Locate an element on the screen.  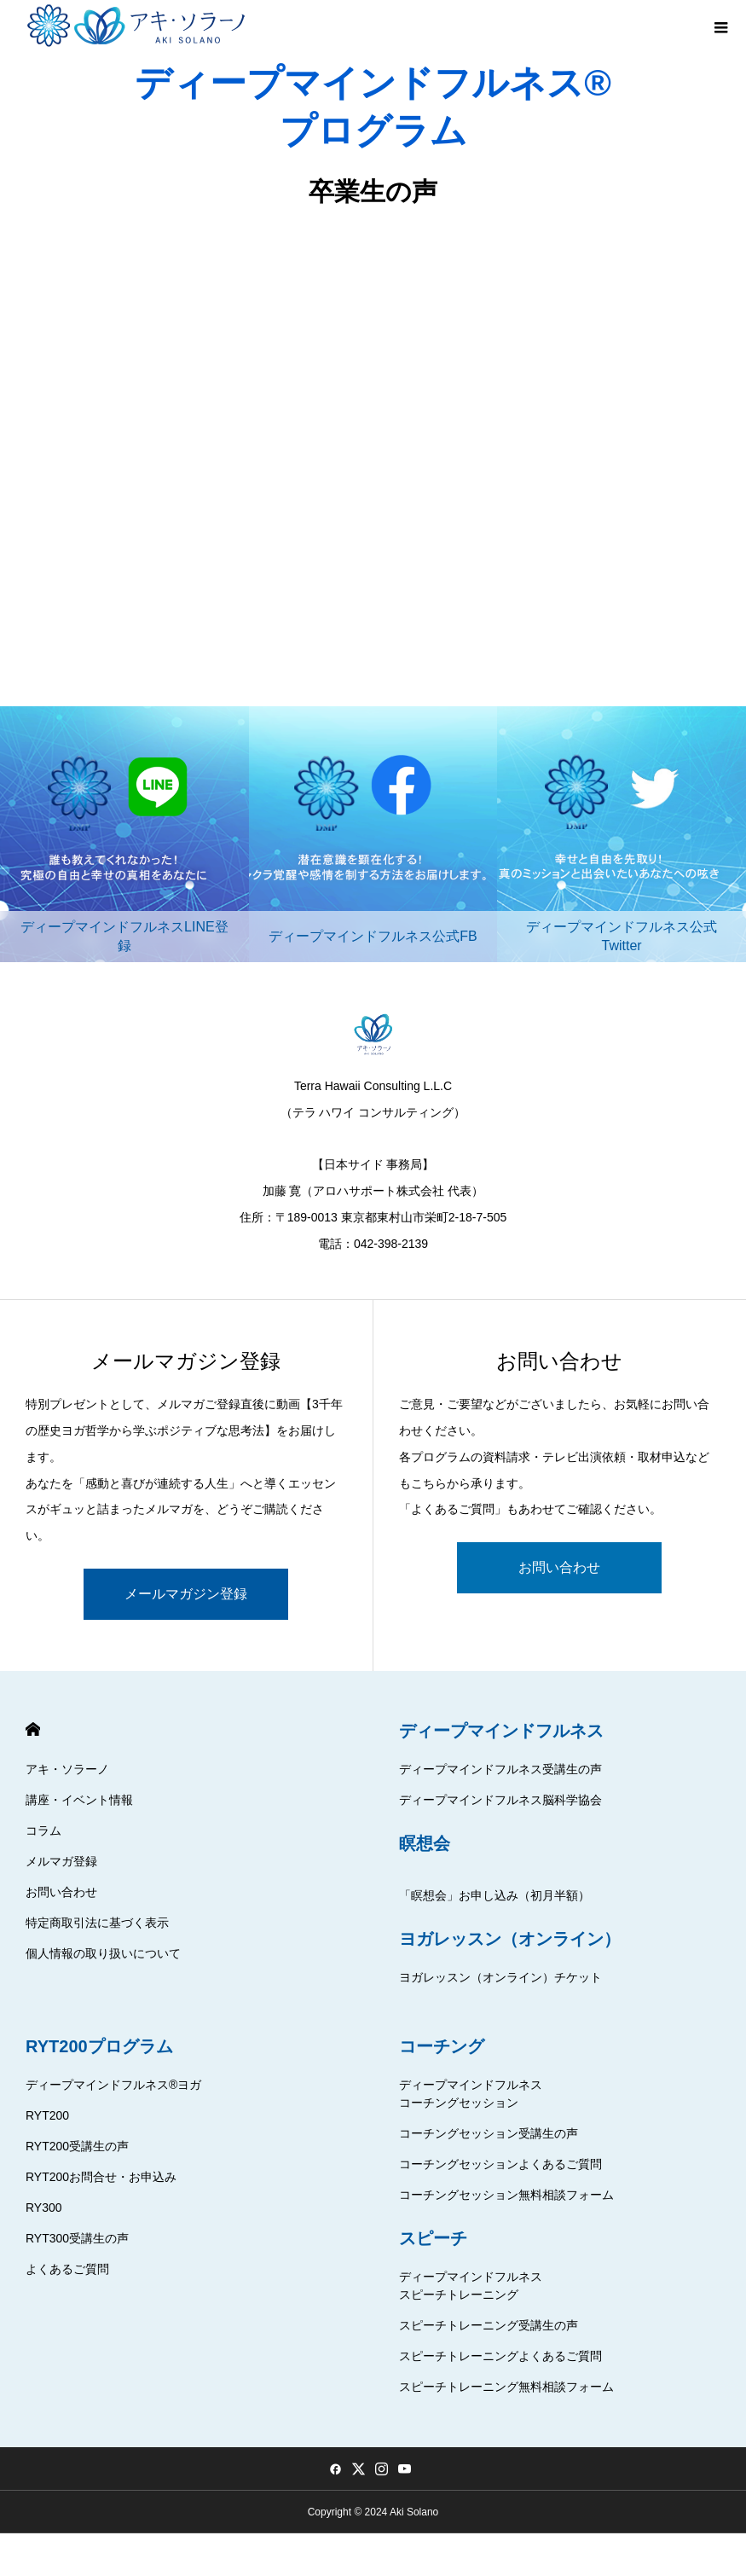
コラム is located at coordinates (43, 1830).